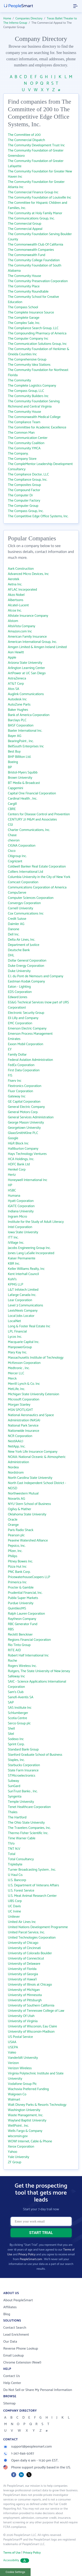  Describe the element at coordinates (24, 490) in the screenshot. I see `The Compound Factor` at that location.